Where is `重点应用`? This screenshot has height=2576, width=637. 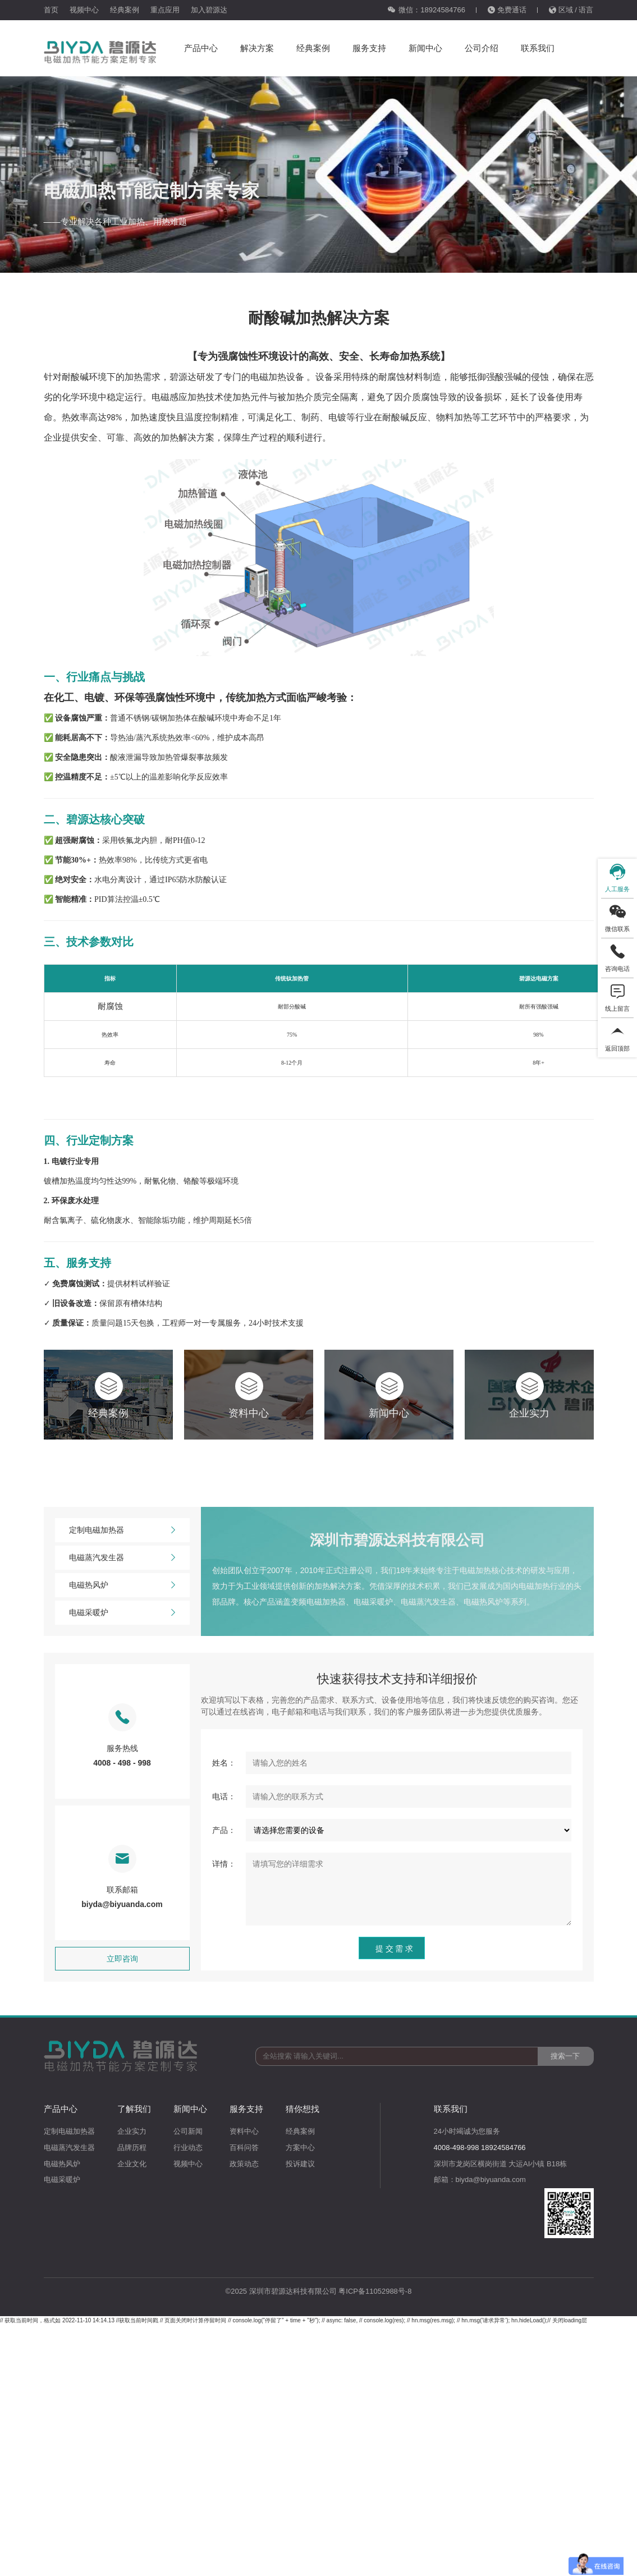 重点应用 is located at coordinates (165, 10).